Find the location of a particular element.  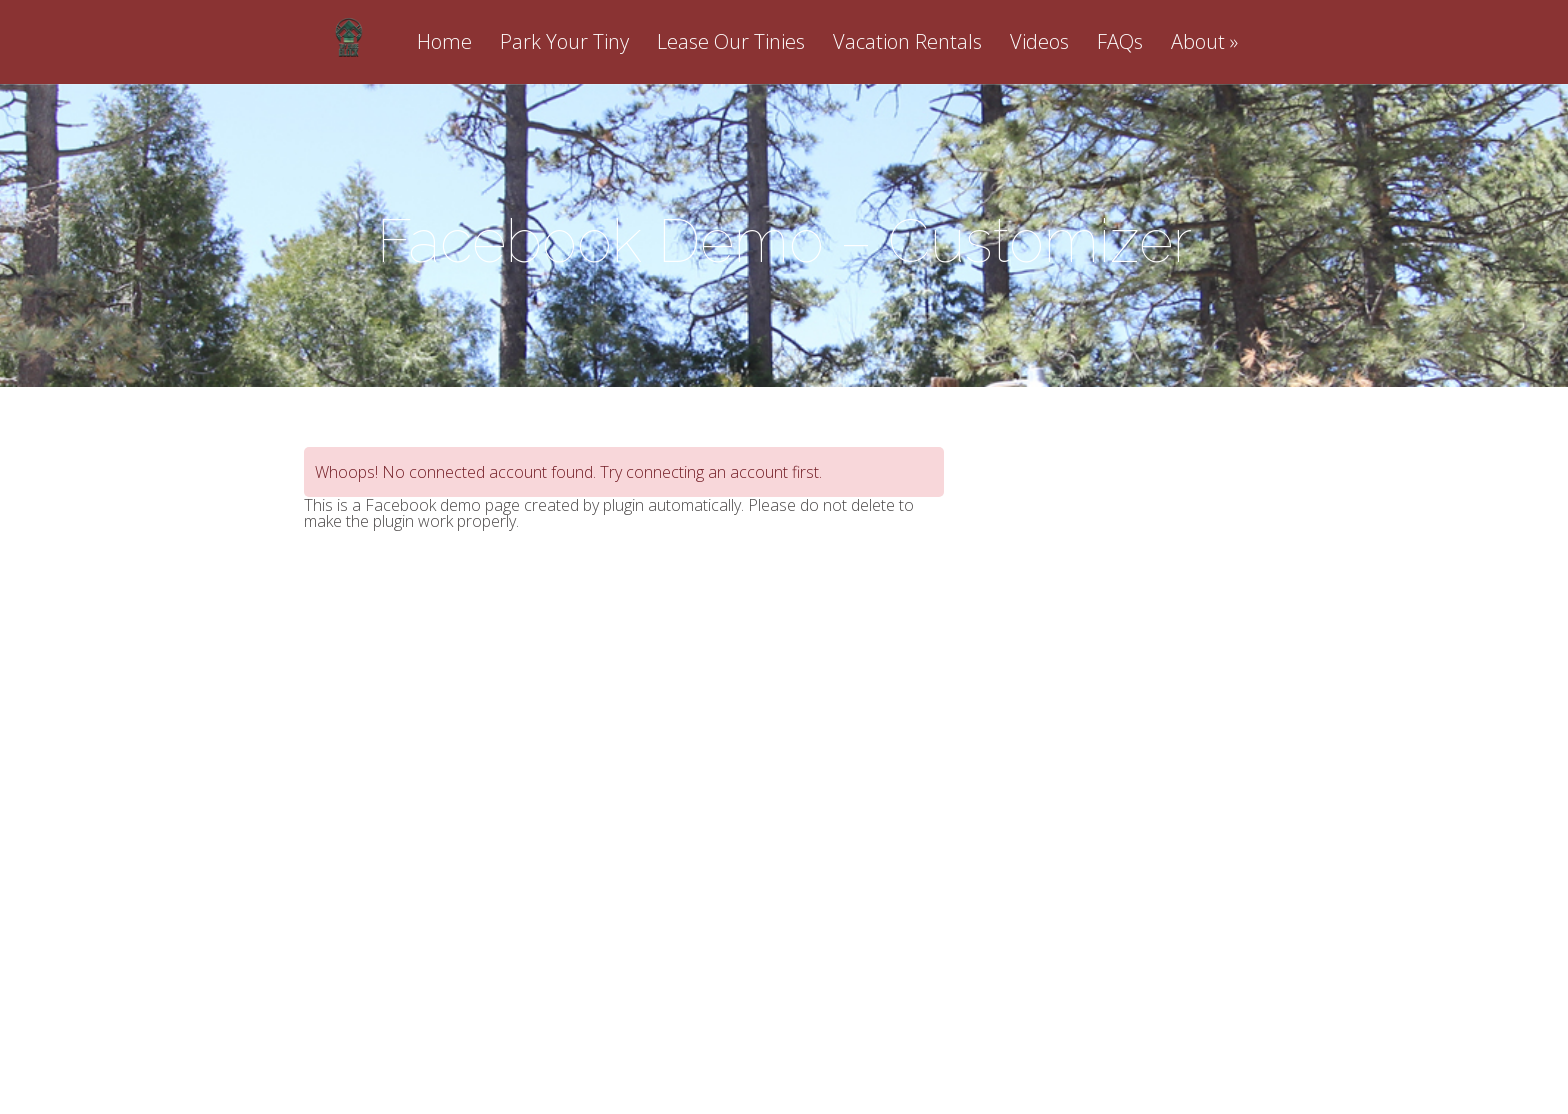

About is located at coordinates (1198, 43).